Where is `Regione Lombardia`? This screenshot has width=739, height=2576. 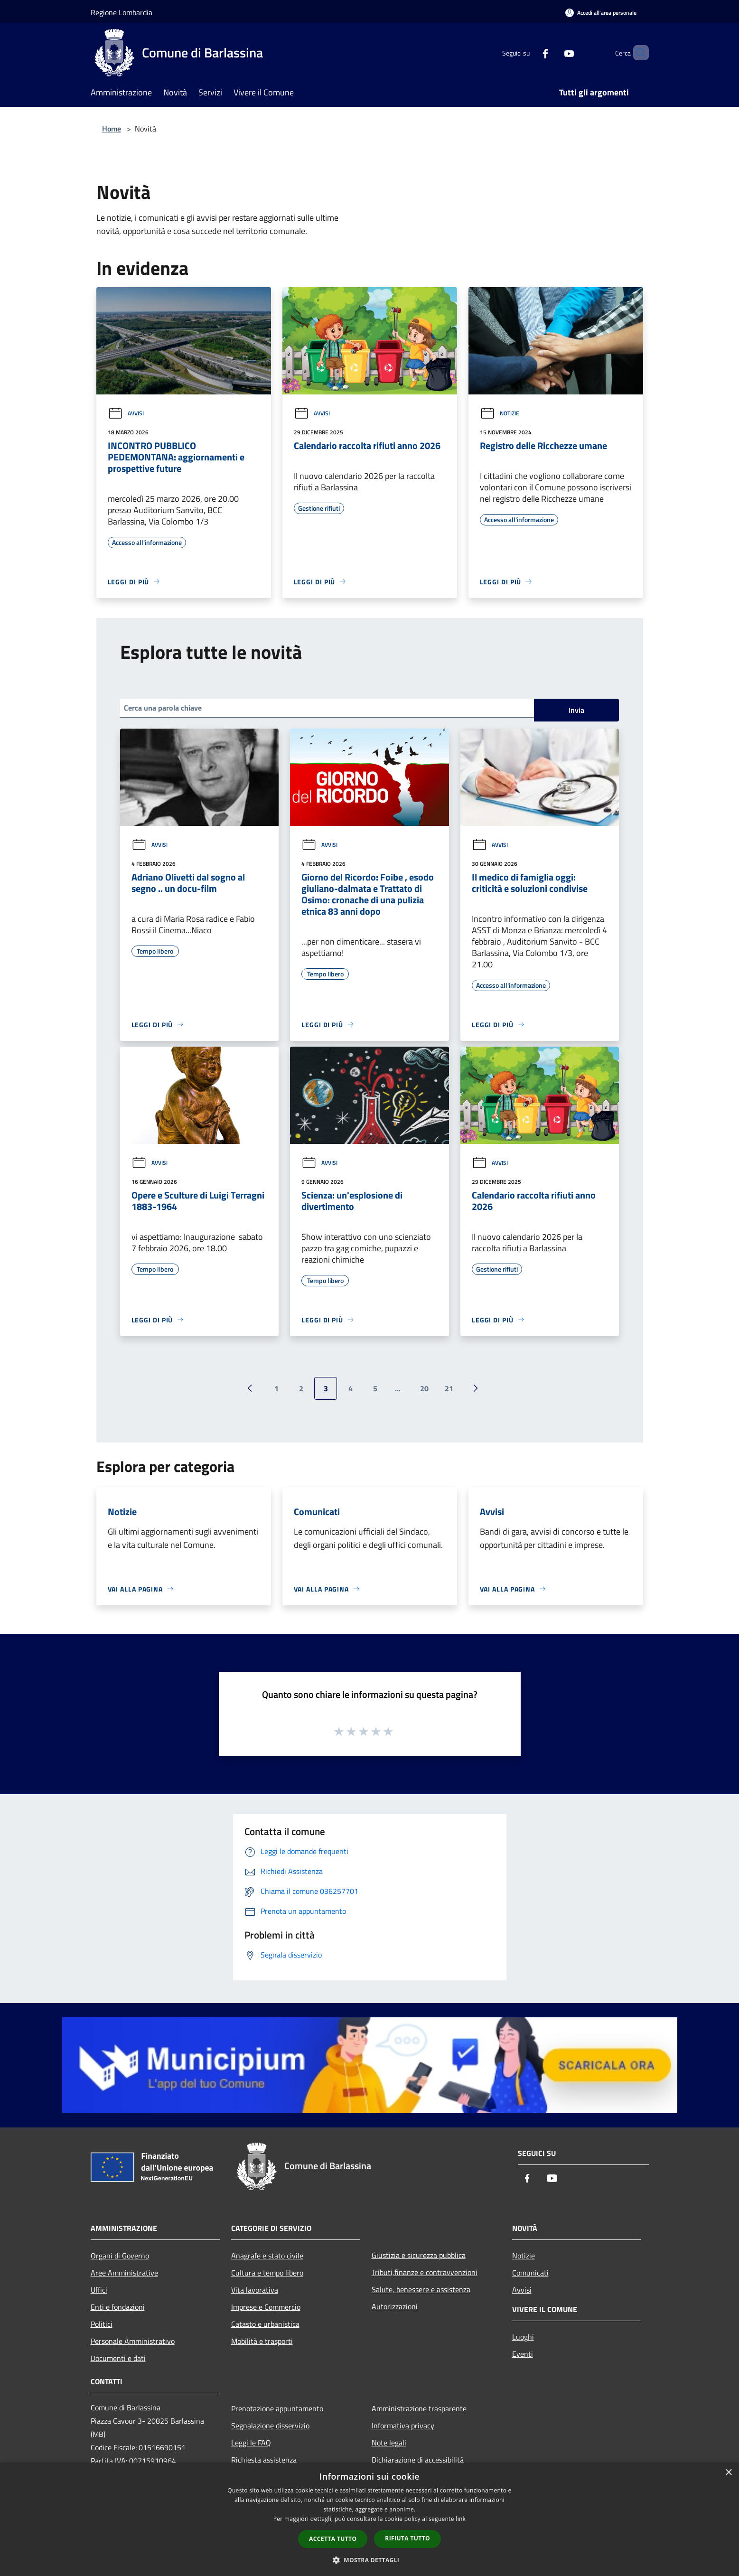 Regione Lombardia is located at coordinates (121, 12).